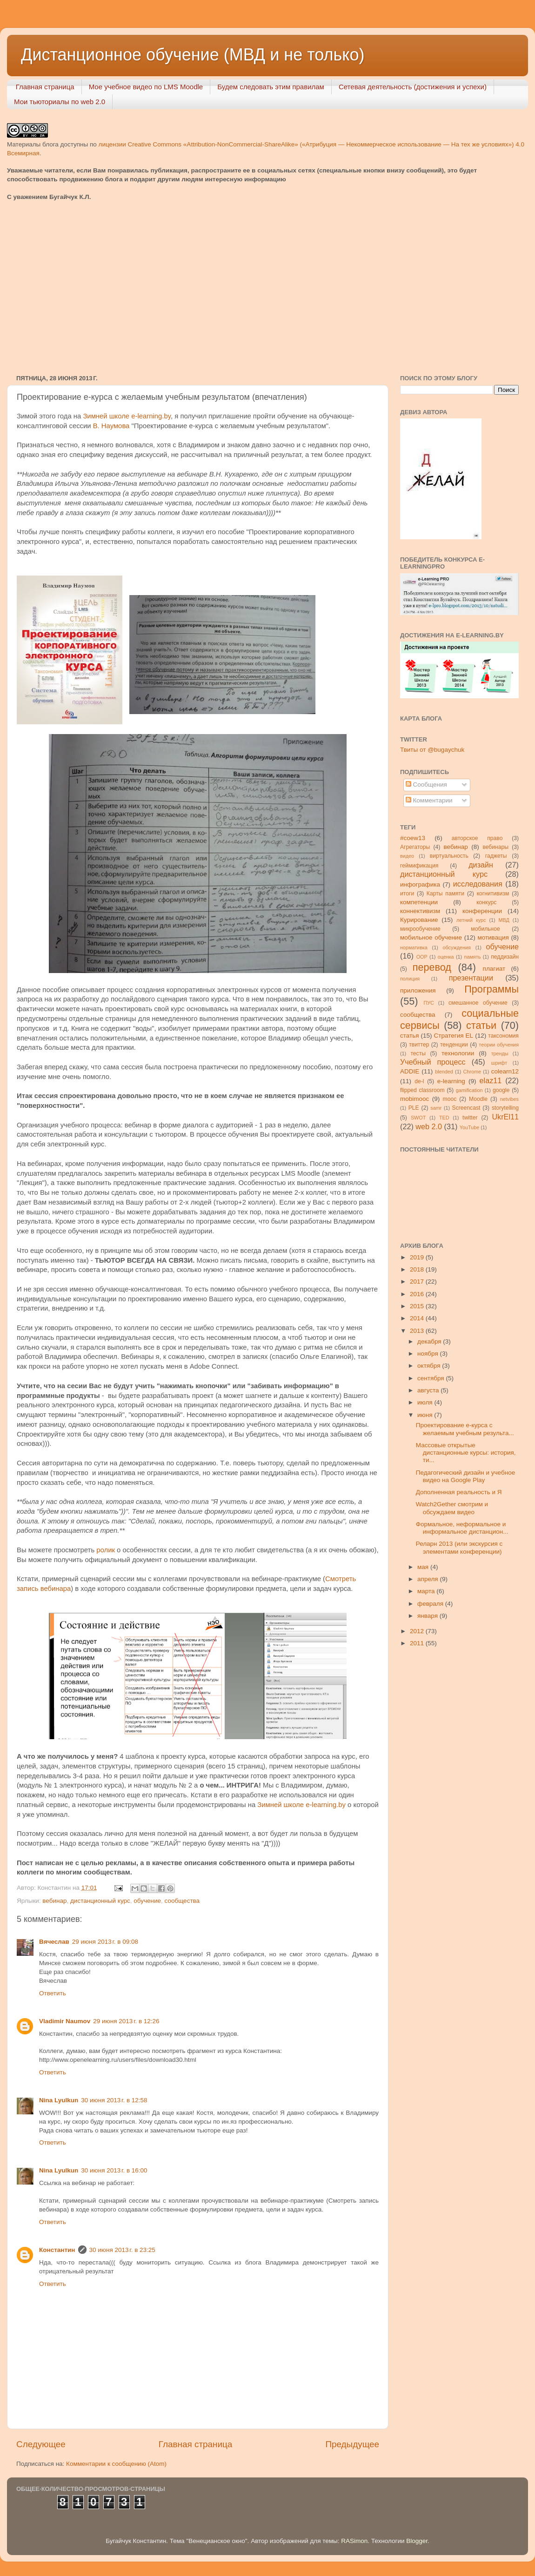  I want to click on Твиты от @bugaychuk, so click(432, 749).